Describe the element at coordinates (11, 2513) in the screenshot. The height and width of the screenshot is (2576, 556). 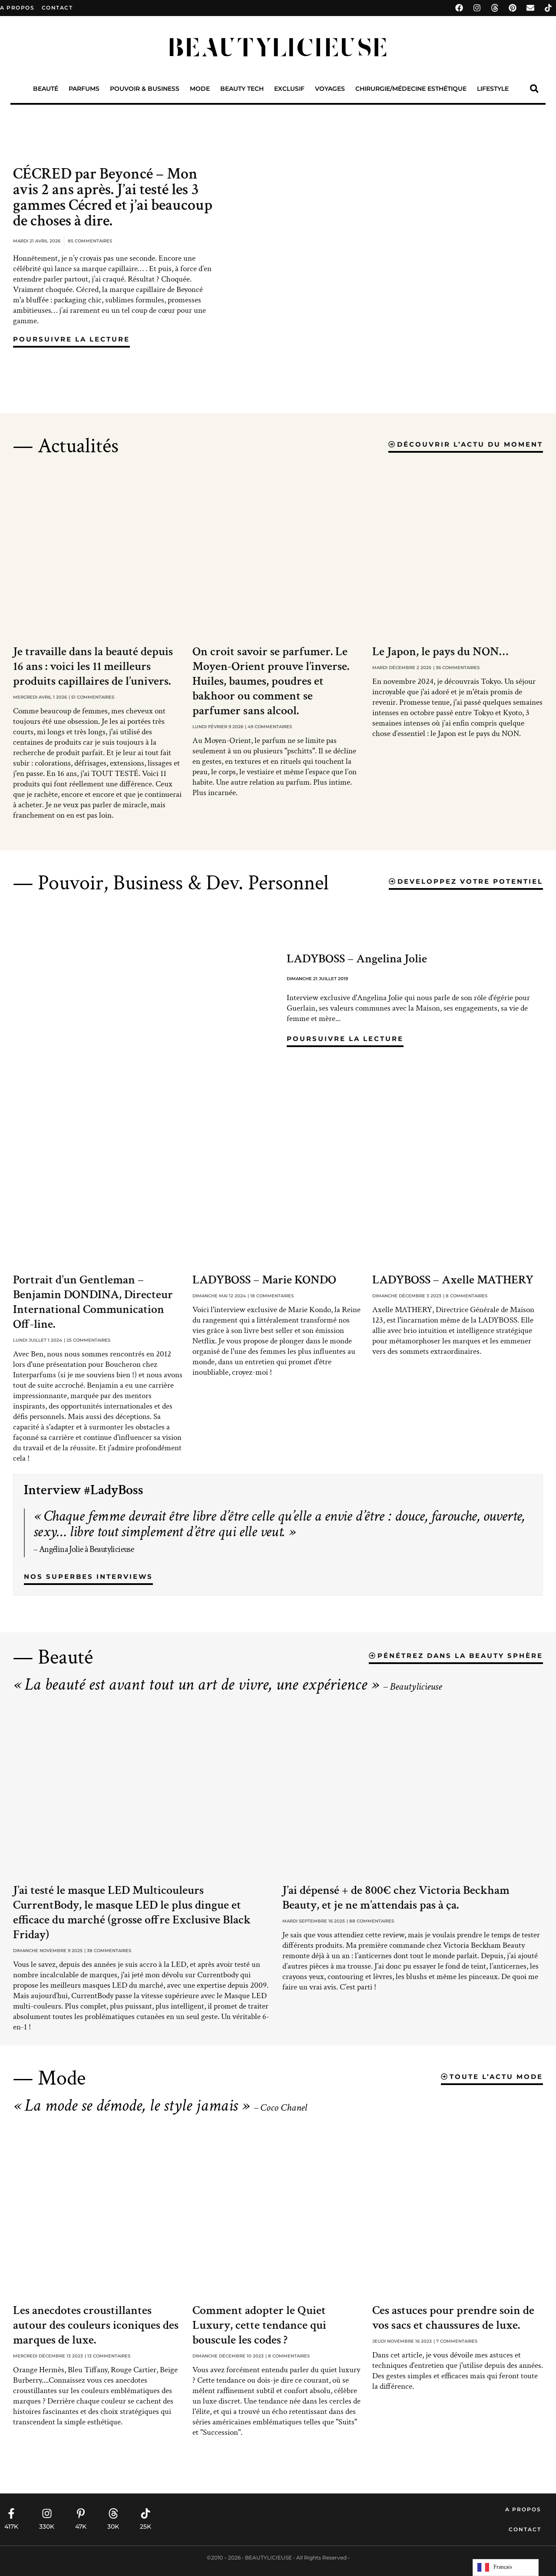
I see `[417K]` at that location.